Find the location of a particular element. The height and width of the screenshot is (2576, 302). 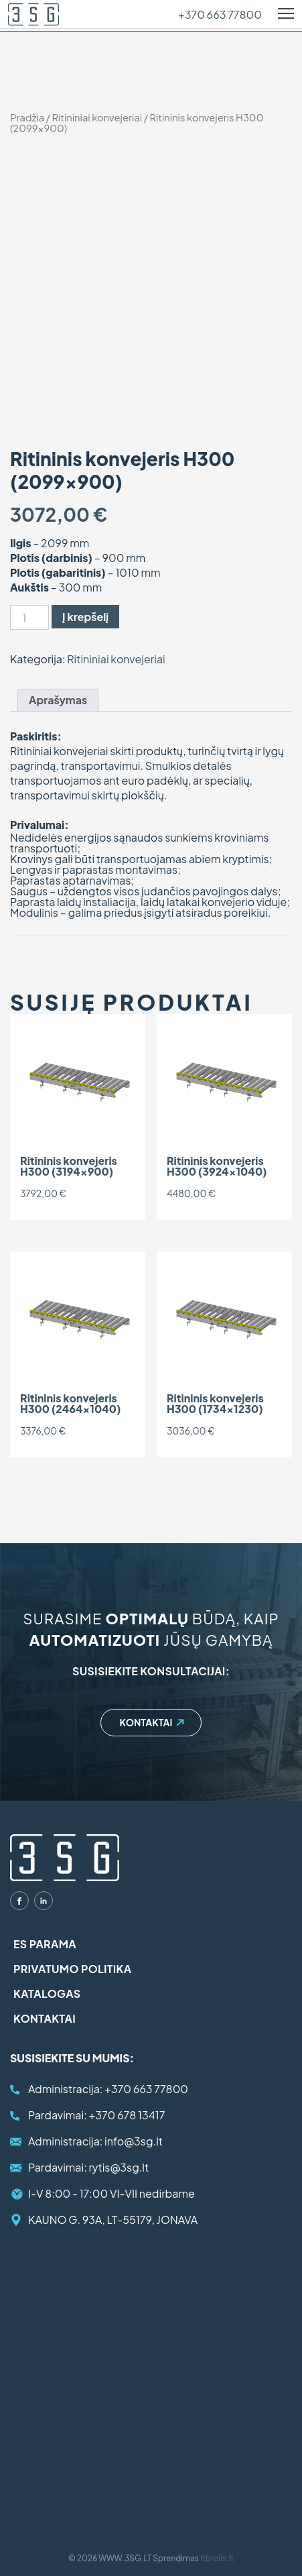

+370 678 13417 is located at coordinates (96, 2115).